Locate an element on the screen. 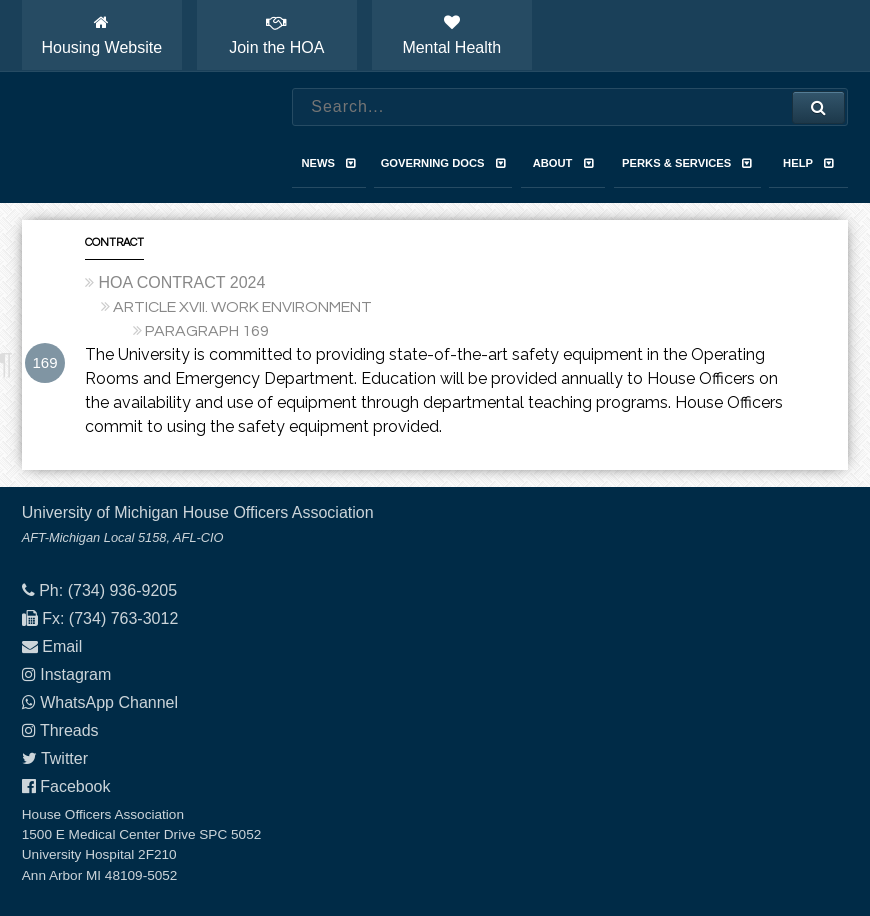 This screenshot has height=916, width=870. House Officers Association is located at coordinates (137, 138).